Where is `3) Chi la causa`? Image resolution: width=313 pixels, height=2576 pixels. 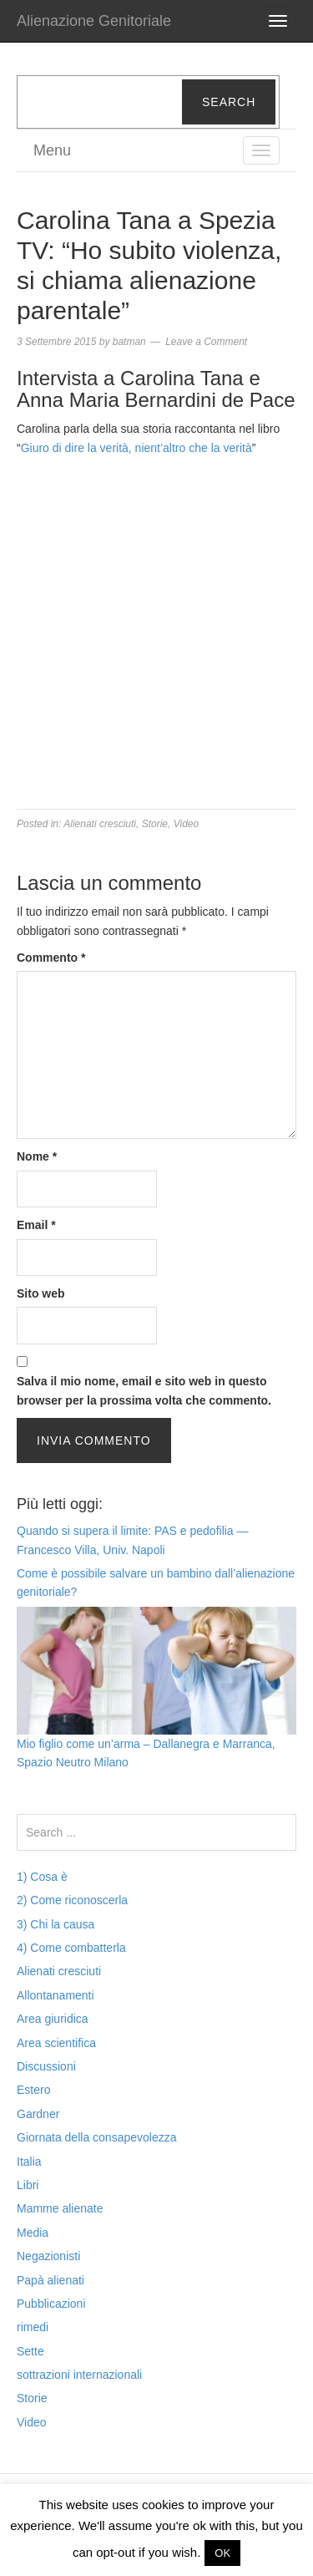 3) Chi la causa is located at coordinates (55, 1924).